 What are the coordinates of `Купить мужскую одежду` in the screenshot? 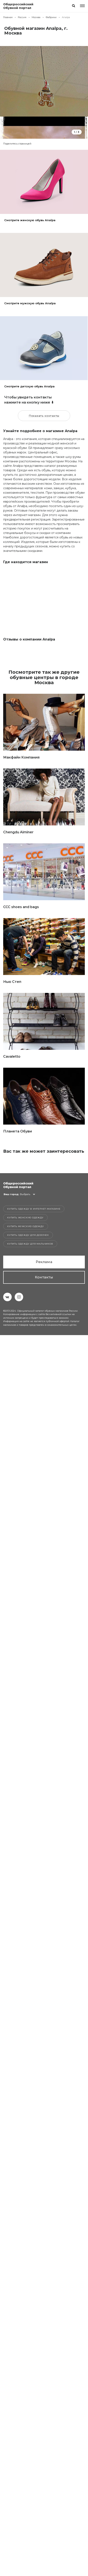 It's located at (25, 1226).